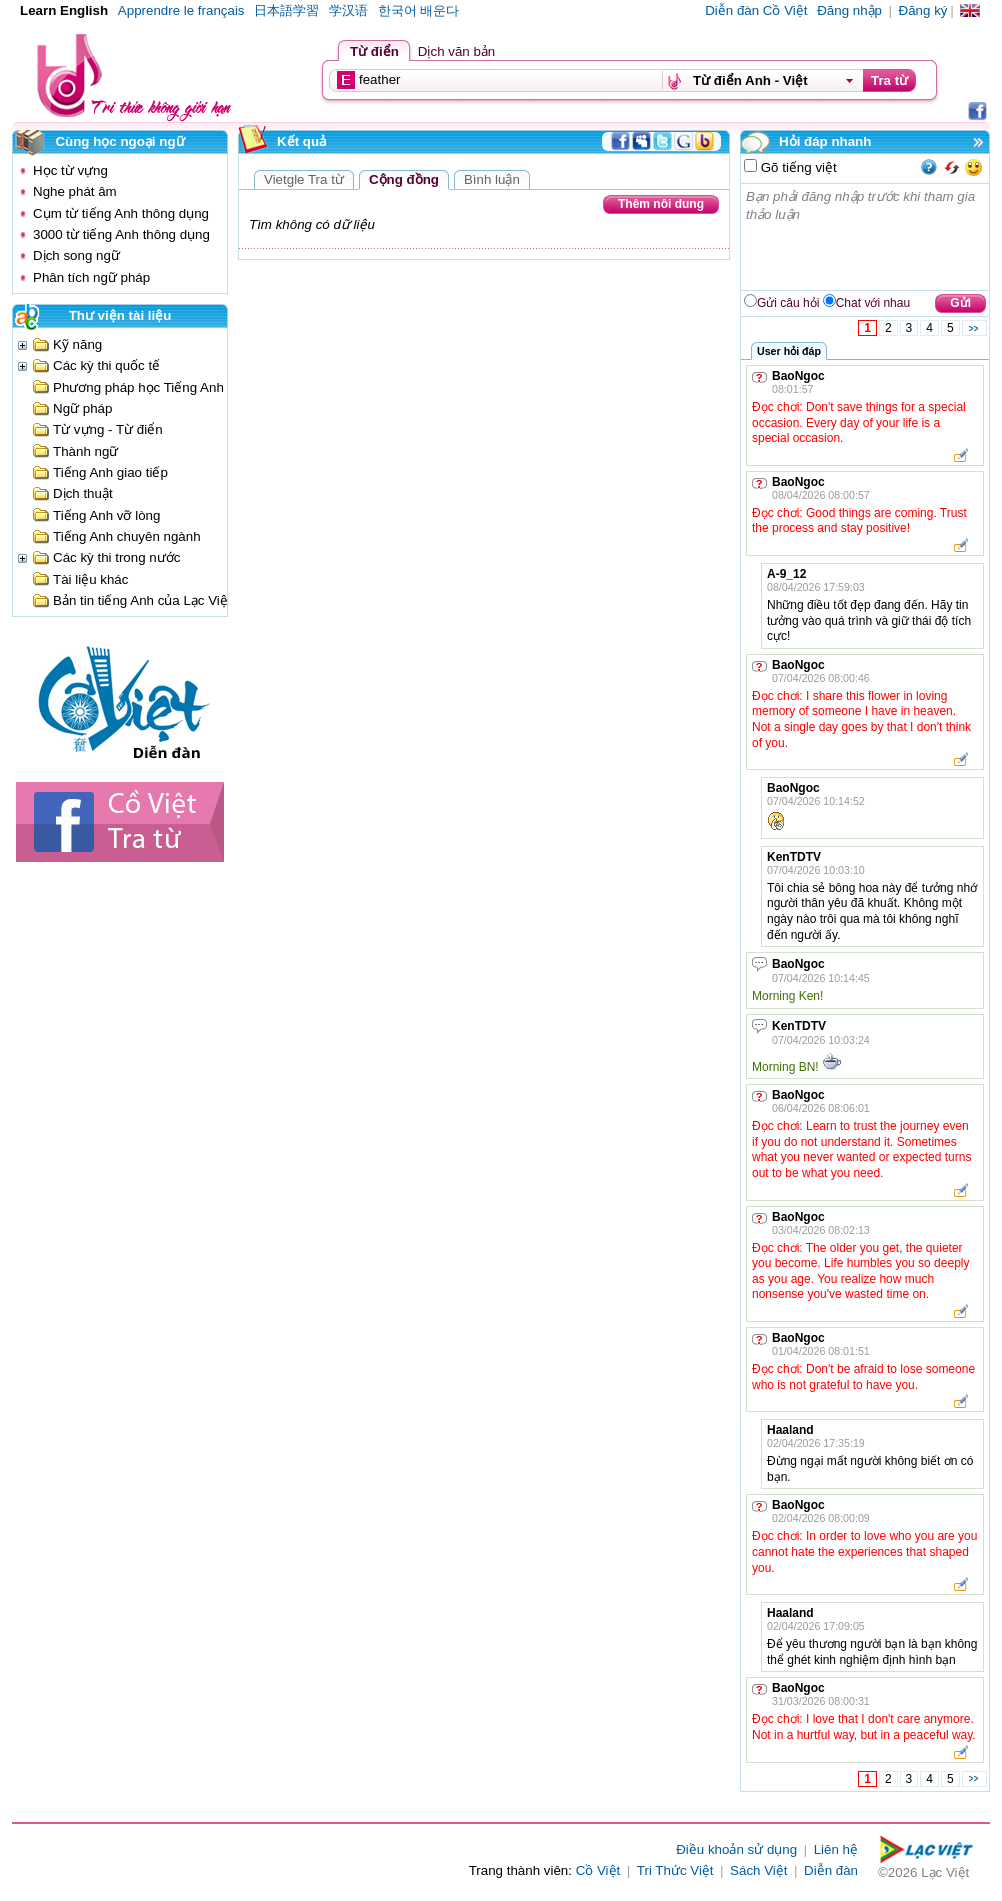  What do you see at coordinates (675, 1870) in the screenshot?
I see `Tri Thức Việt` at bounding box center [675, 1870].